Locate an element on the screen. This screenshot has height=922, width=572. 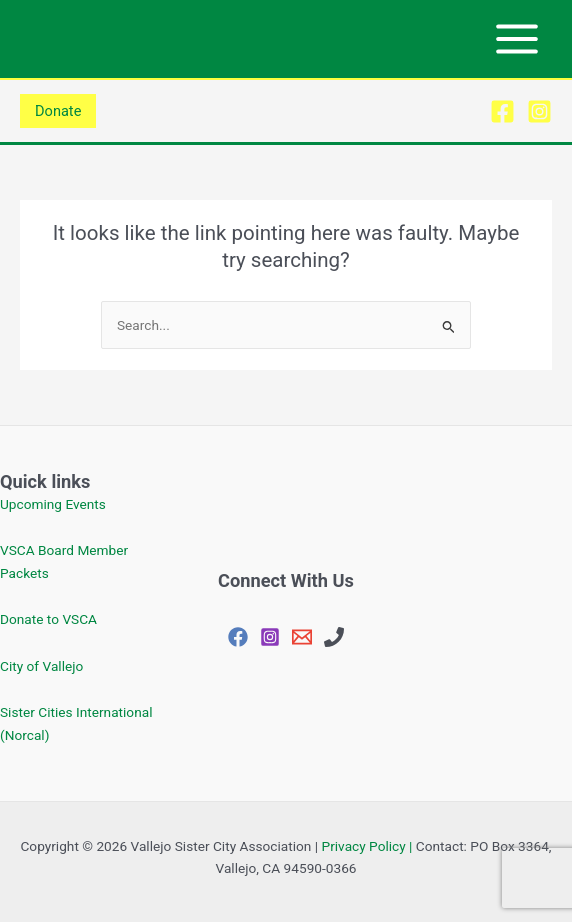
[Main menu toggle] is located at coordinates (517, 38).